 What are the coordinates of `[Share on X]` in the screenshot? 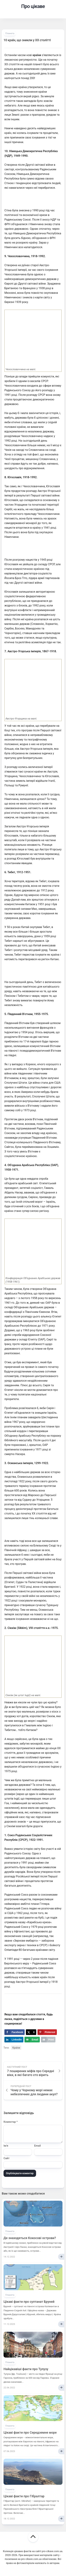 It's located at (31, 2032).